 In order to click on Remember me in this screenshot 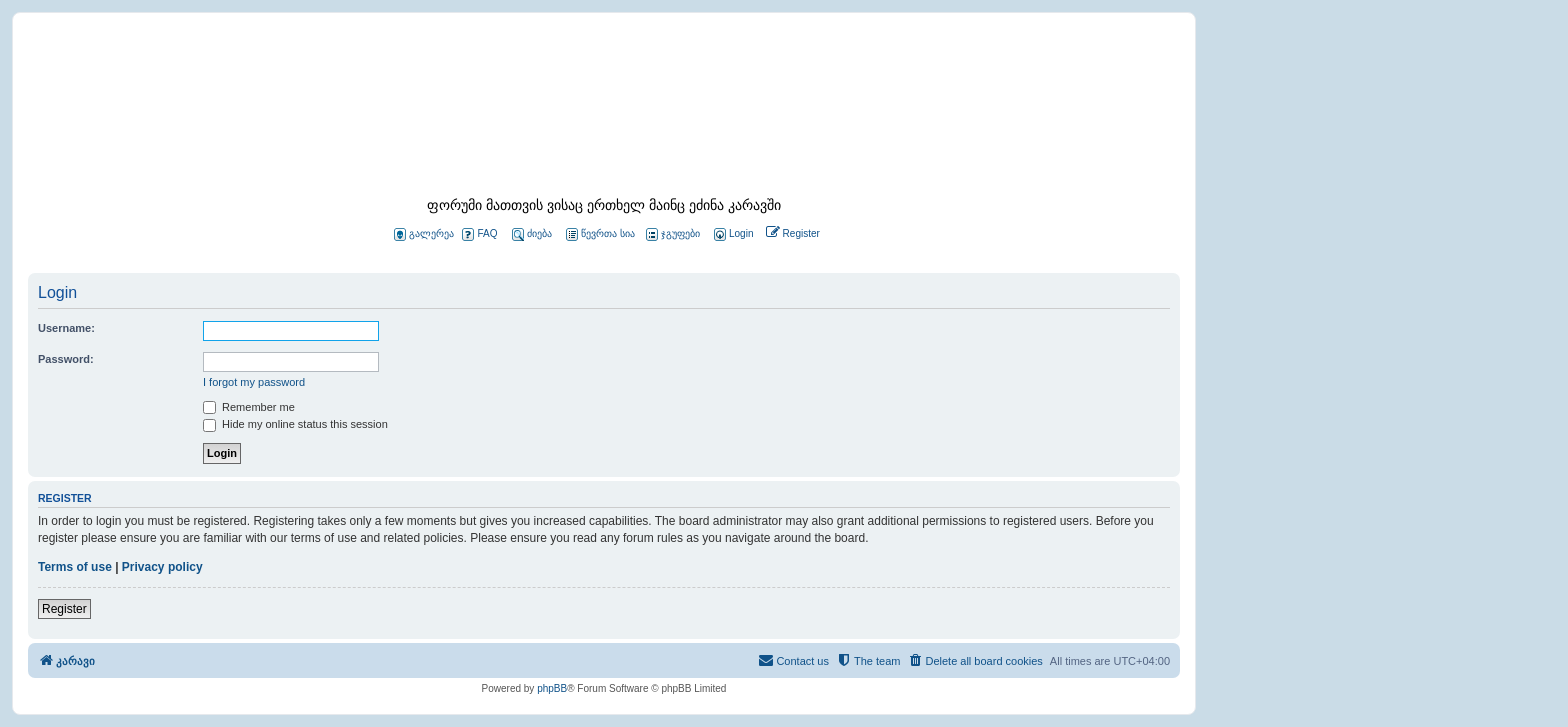, I will do `click(249, 407)`.